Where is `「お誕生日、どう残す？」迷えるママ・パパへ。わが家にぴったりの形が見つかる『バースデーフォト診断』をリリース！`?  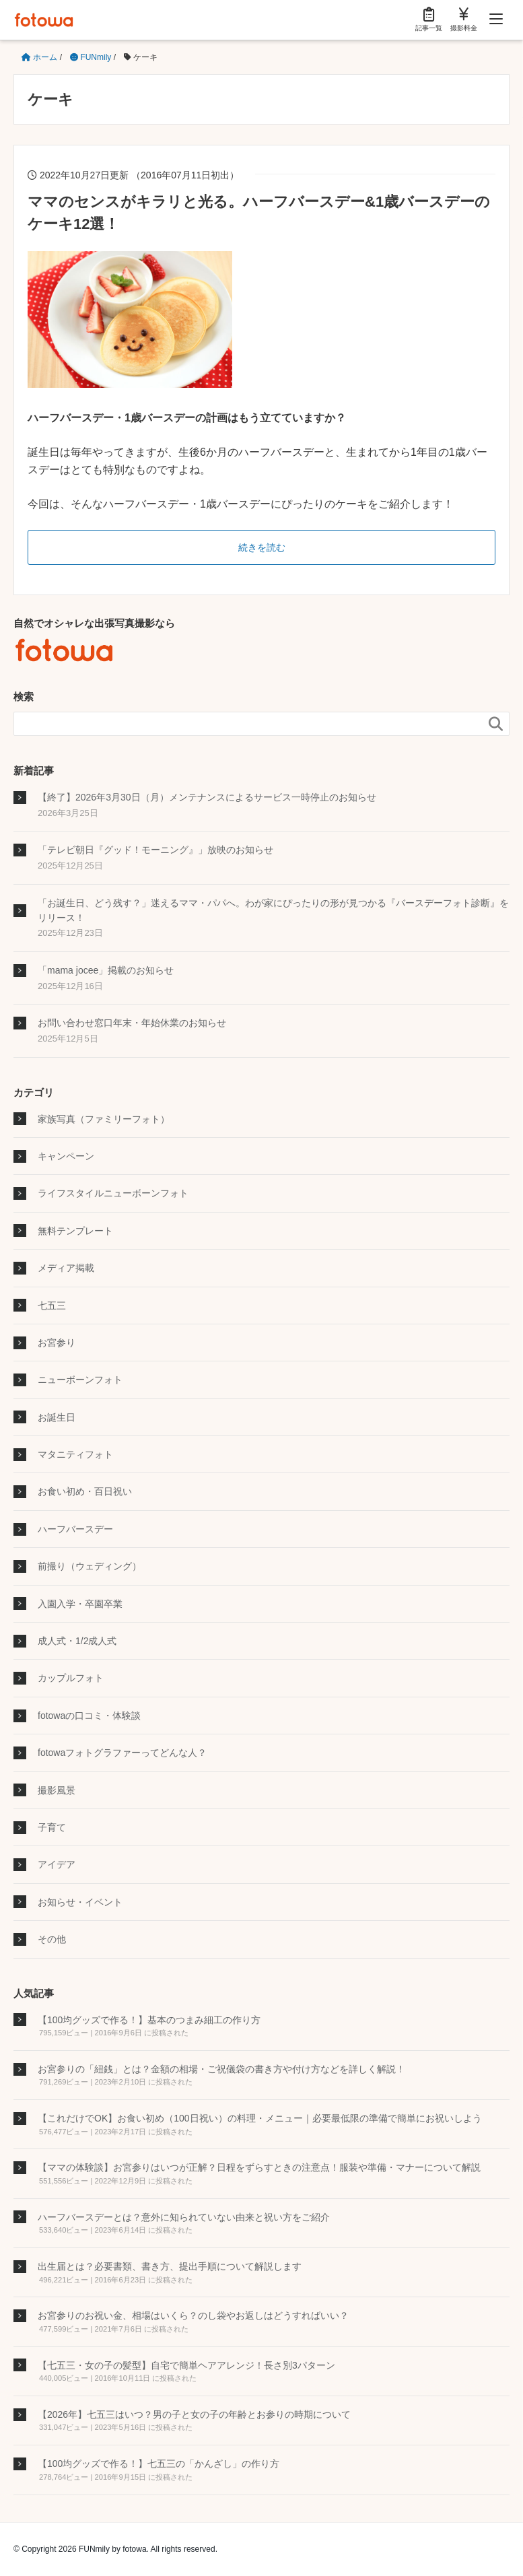 「お誕生日、どう残す？」迷えるママ・パパへ。わが家にぴったりの形が見つかる『バースデーフォト診断』をリリース！ is located at coordinates (273, 910).